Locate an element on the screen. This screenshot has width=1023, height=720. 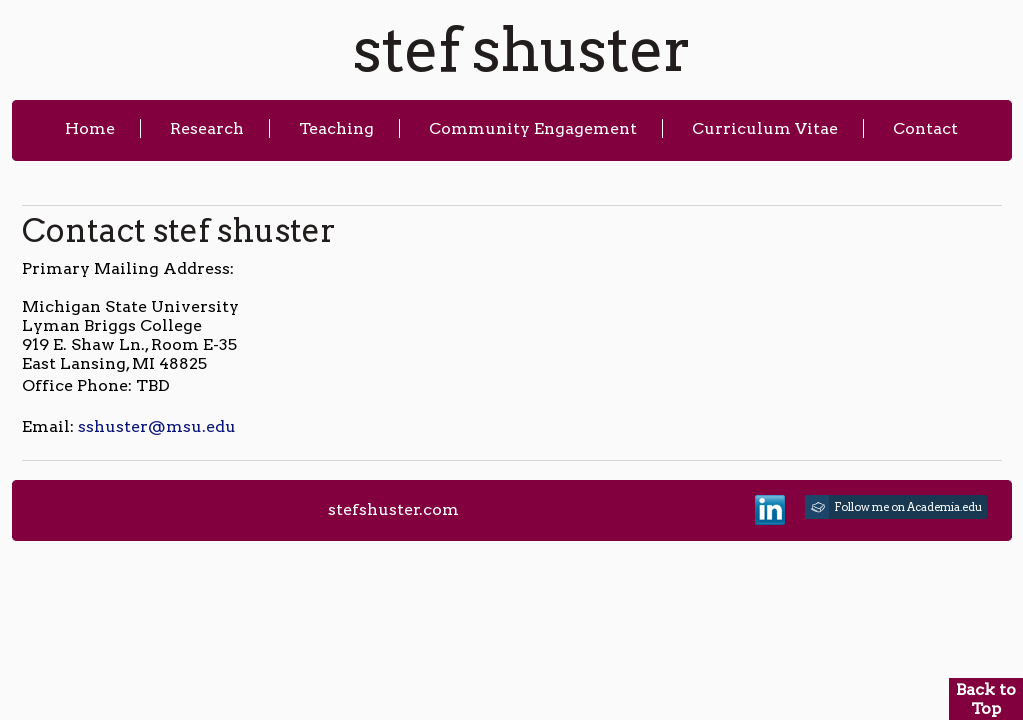
Teaching is located at coordinates (336, 128).